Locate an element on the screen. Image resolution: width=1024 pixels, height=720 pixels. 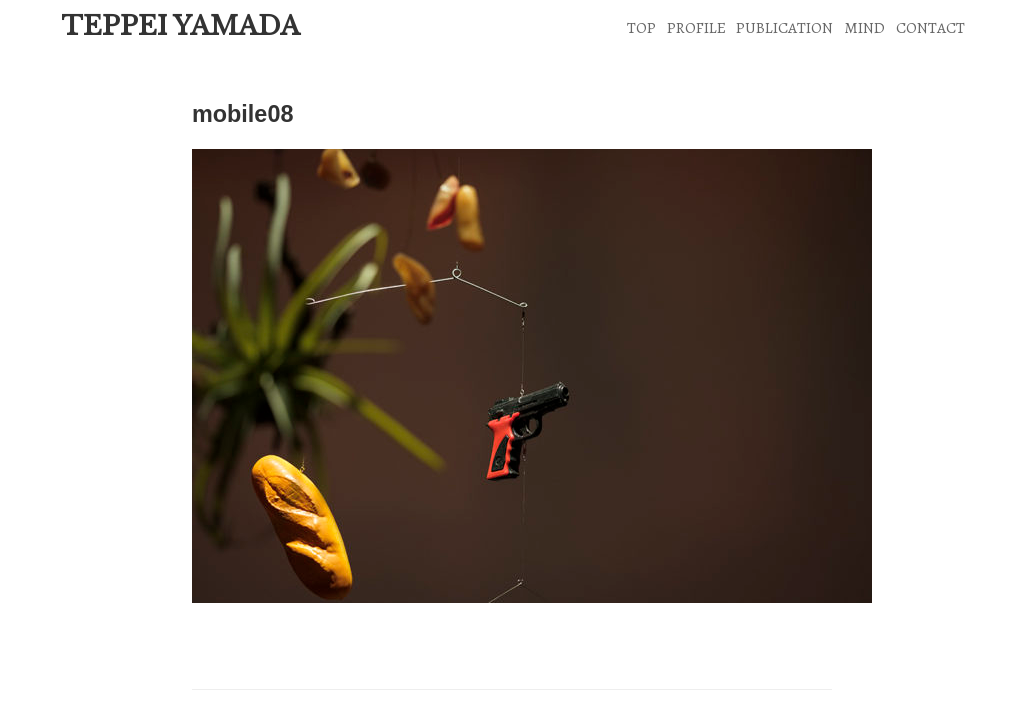
PROFILE is located at coordinates (696, 27).